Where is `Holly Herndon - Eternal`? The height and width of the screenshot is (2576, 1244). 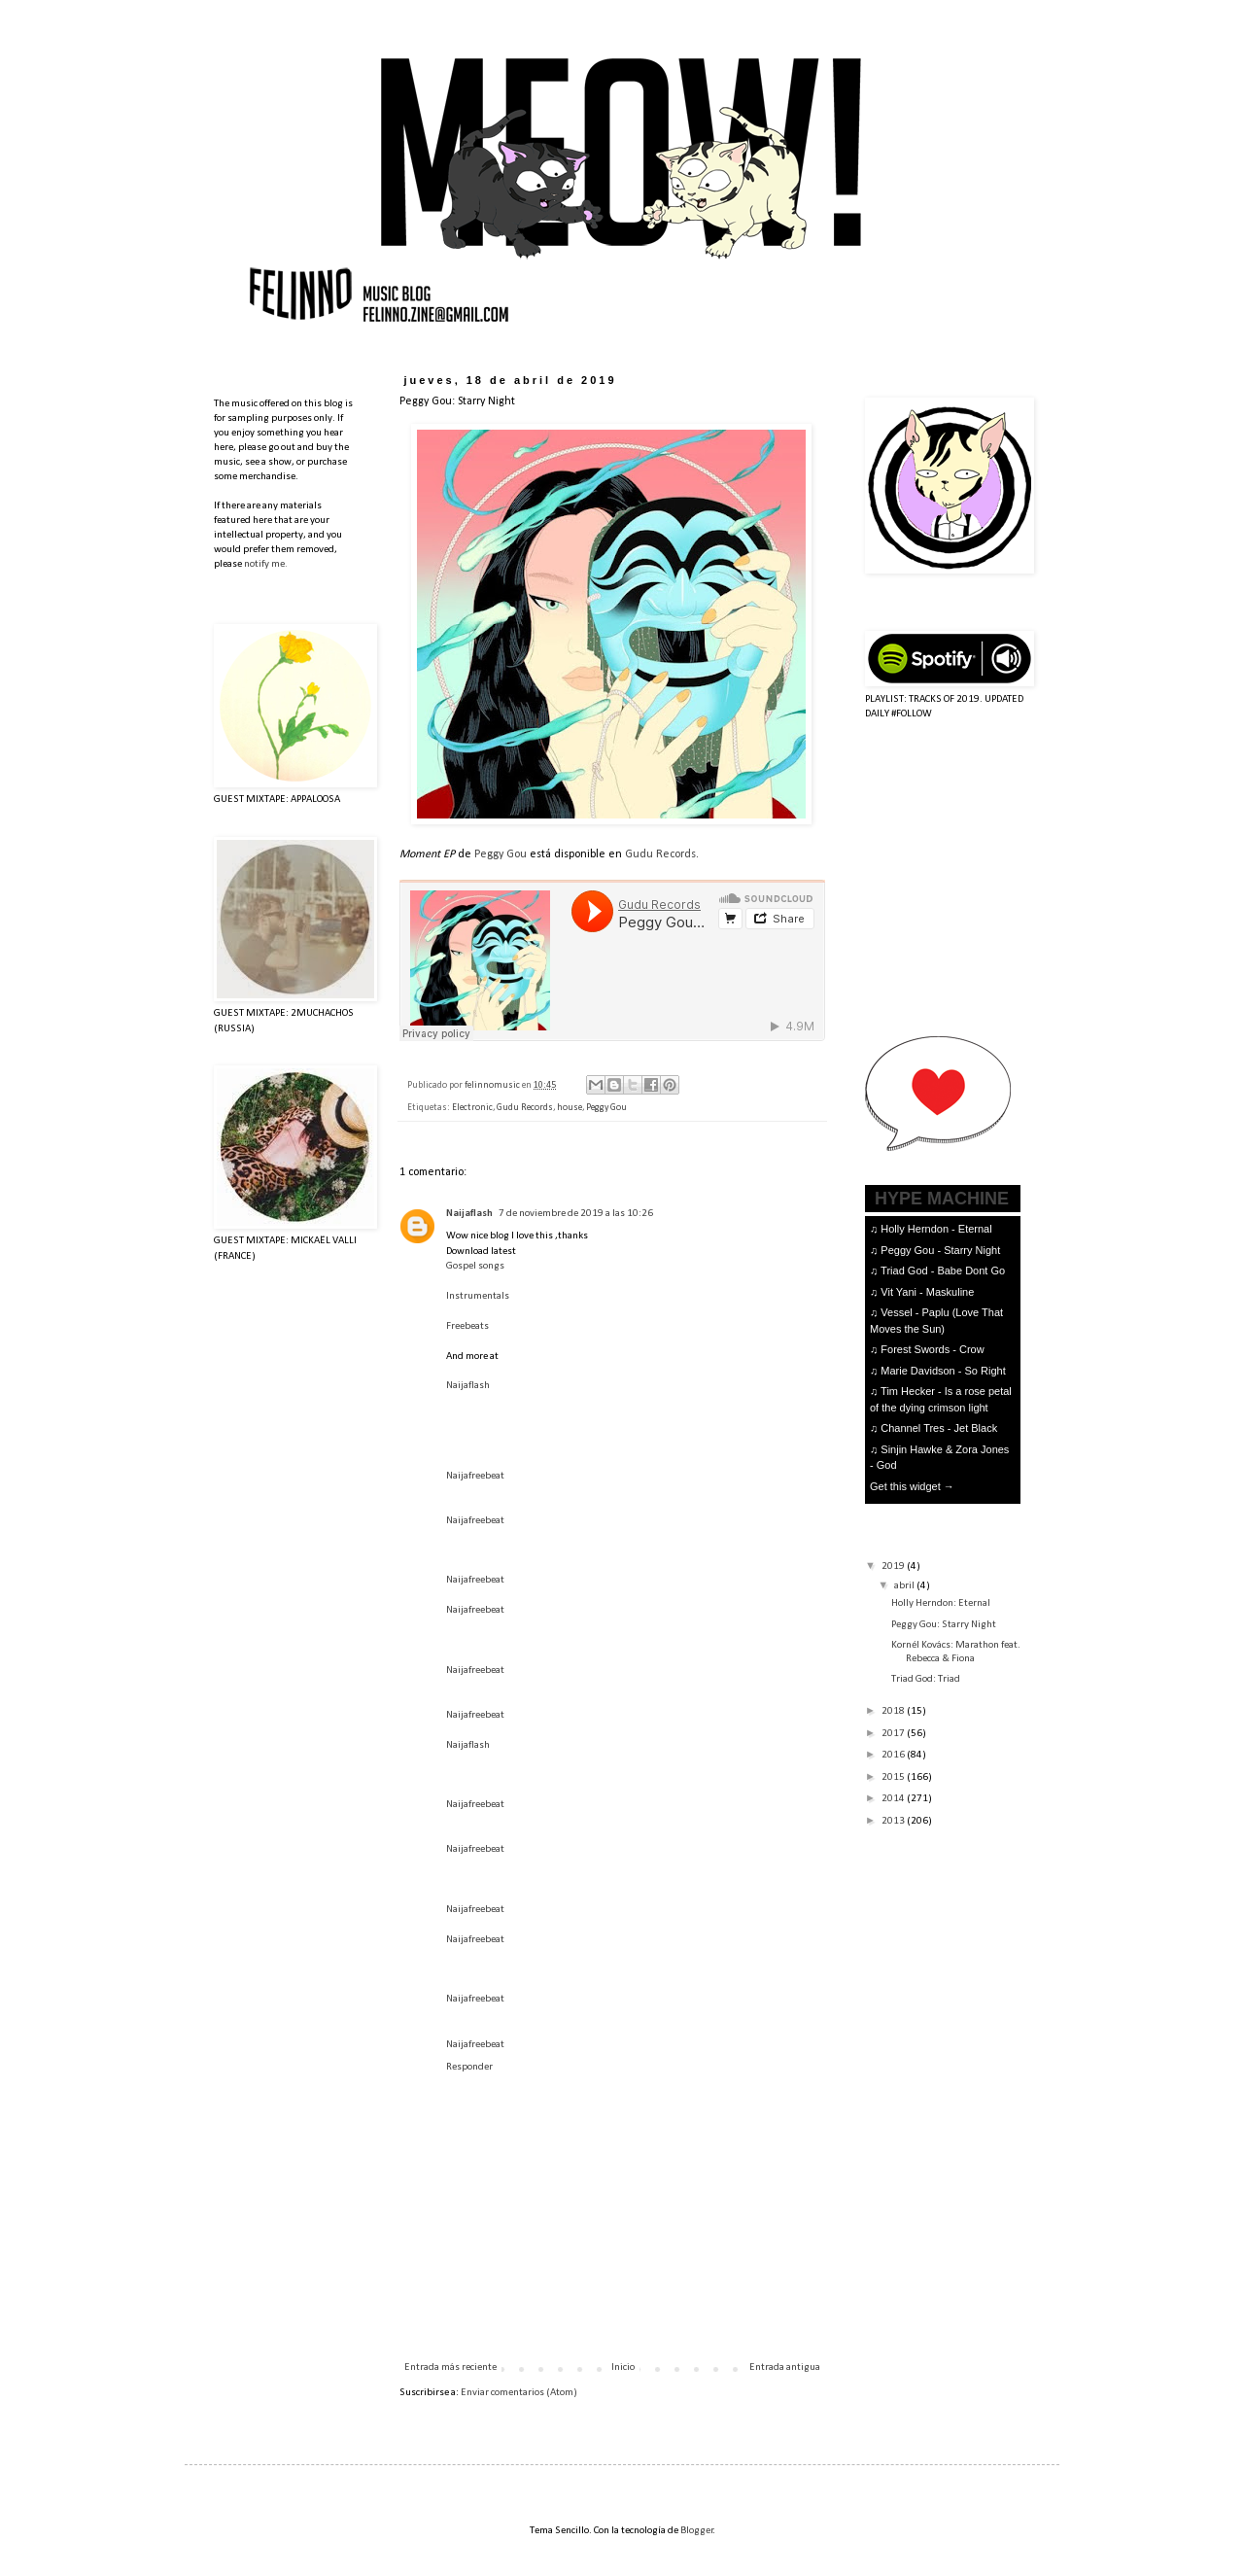
Holly Herndon - Eternal is located at coordinates (936, 1229).